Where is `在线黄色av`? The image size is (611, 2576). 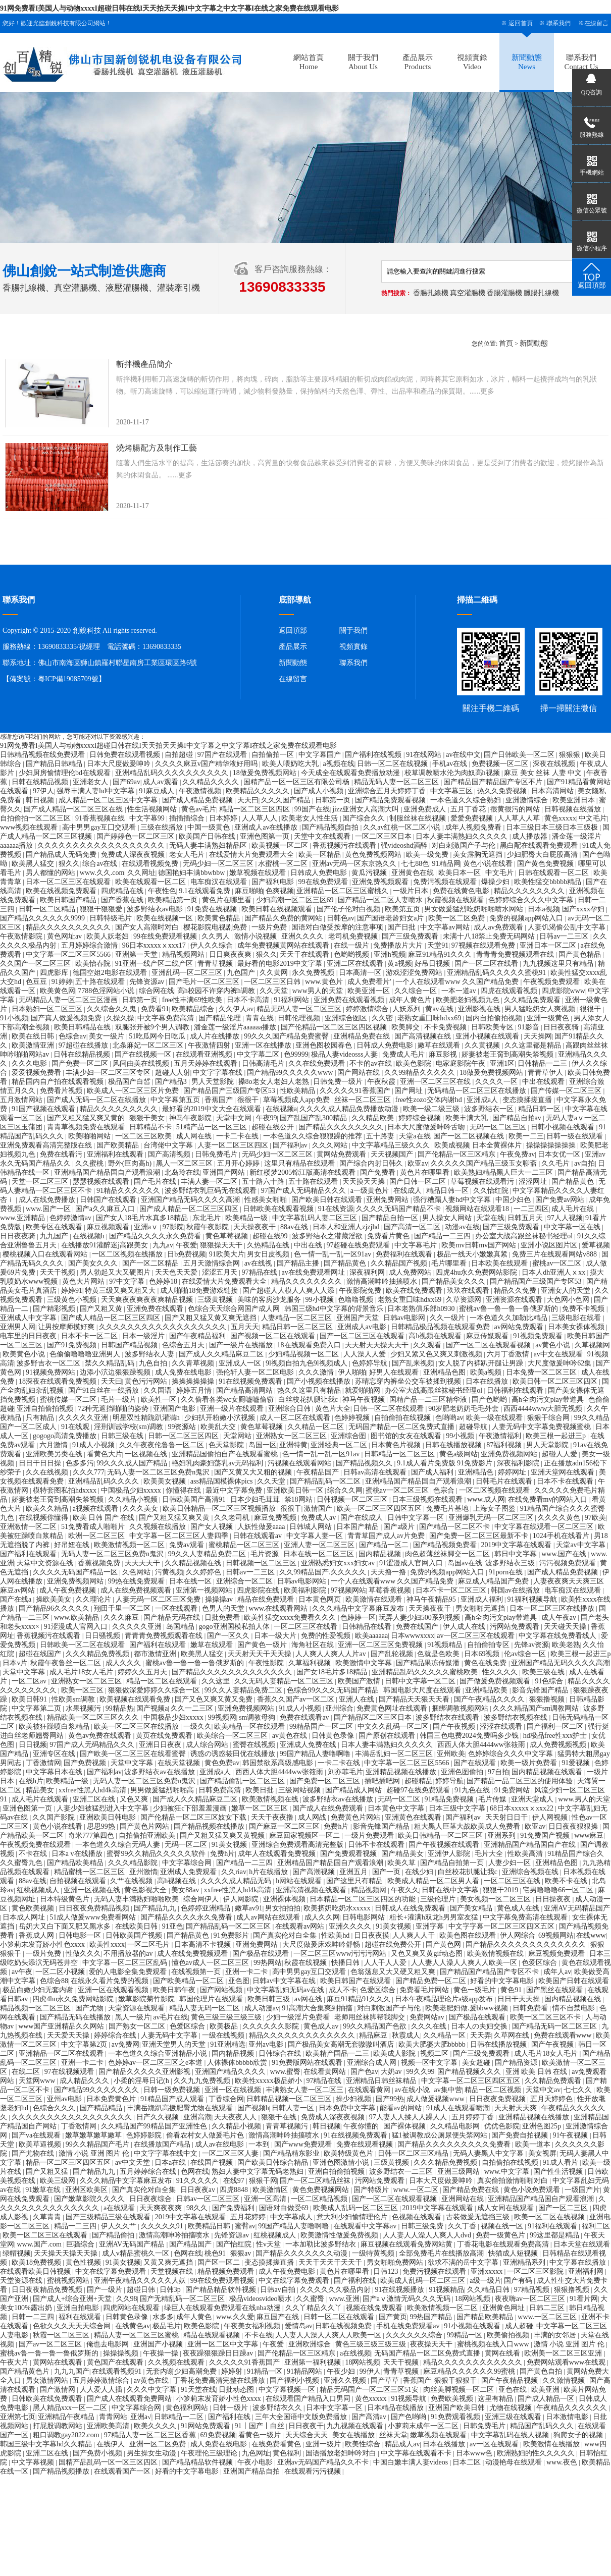
在线黄色av is located at coordinates (132, 2326).